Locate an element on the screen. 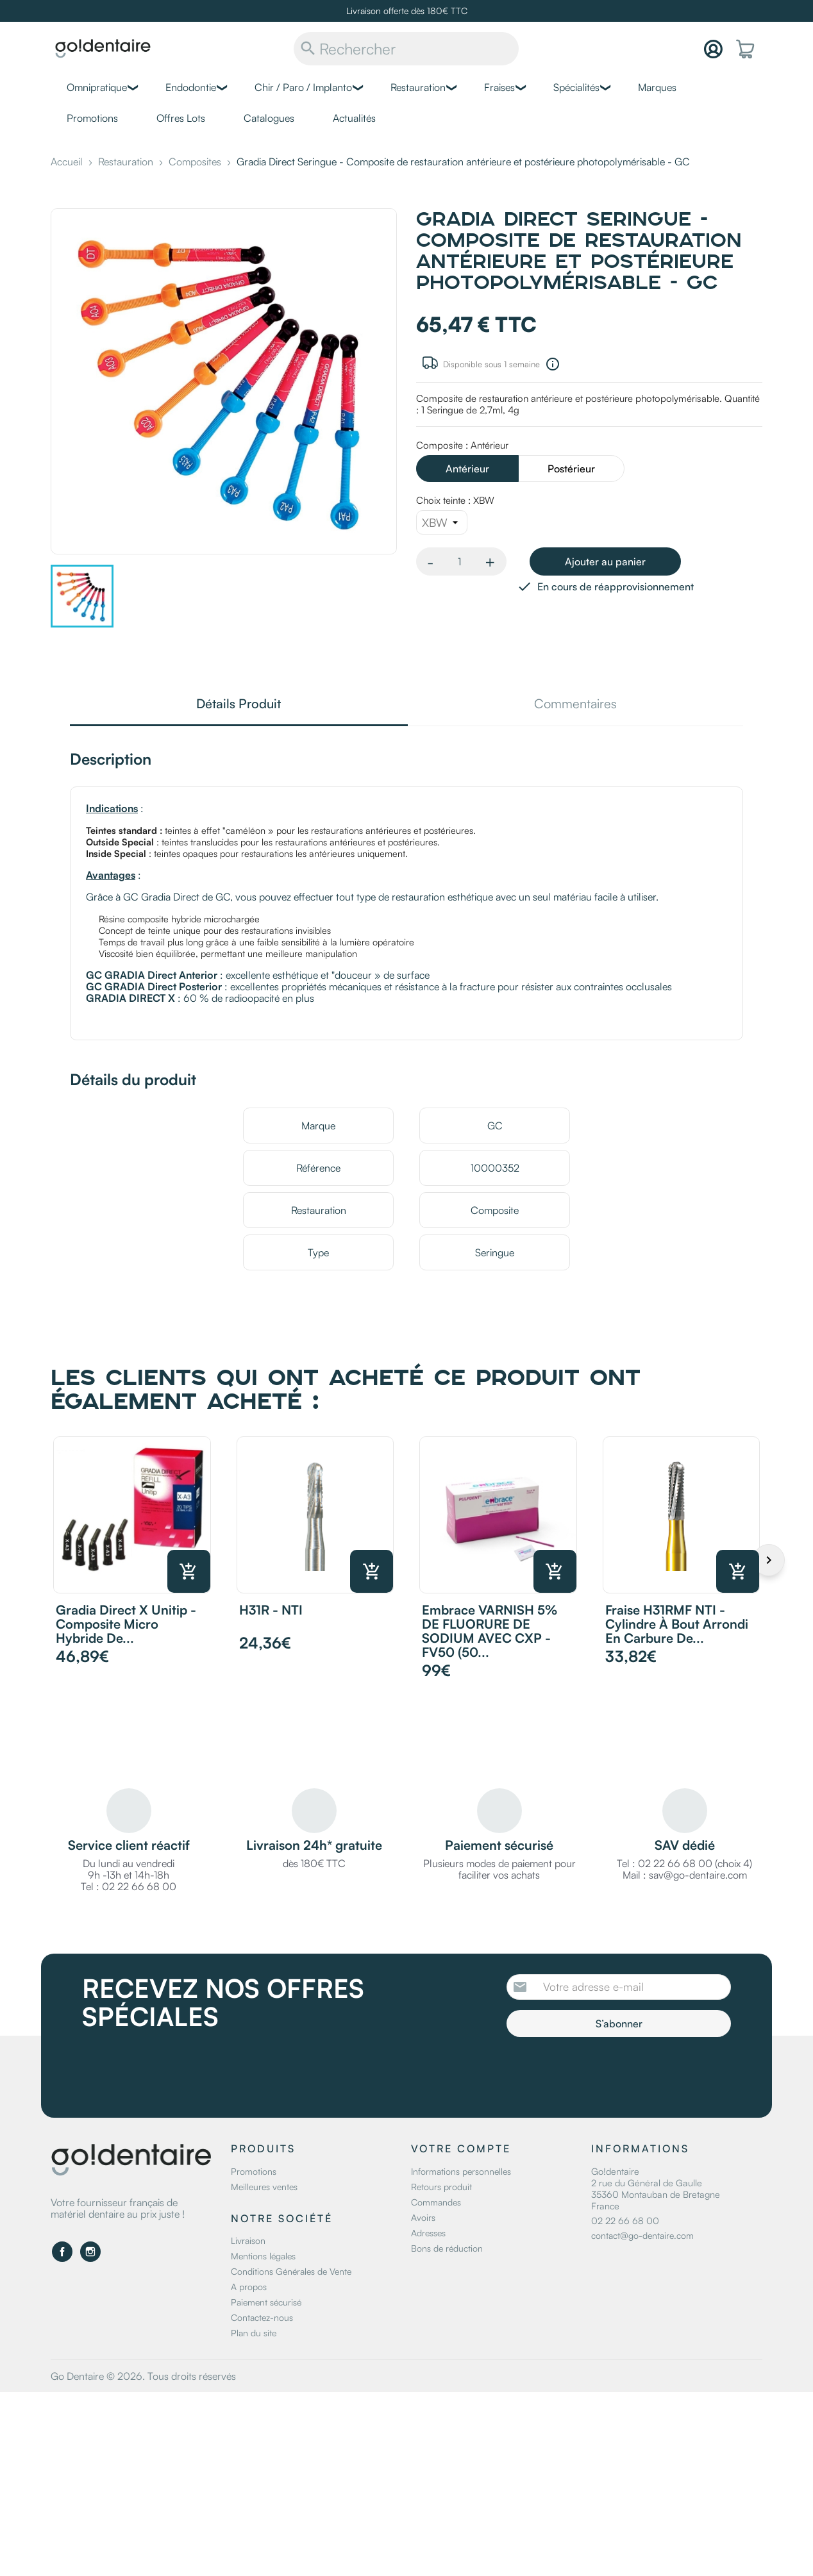  Adresses is located at coordinates (428, 2232).